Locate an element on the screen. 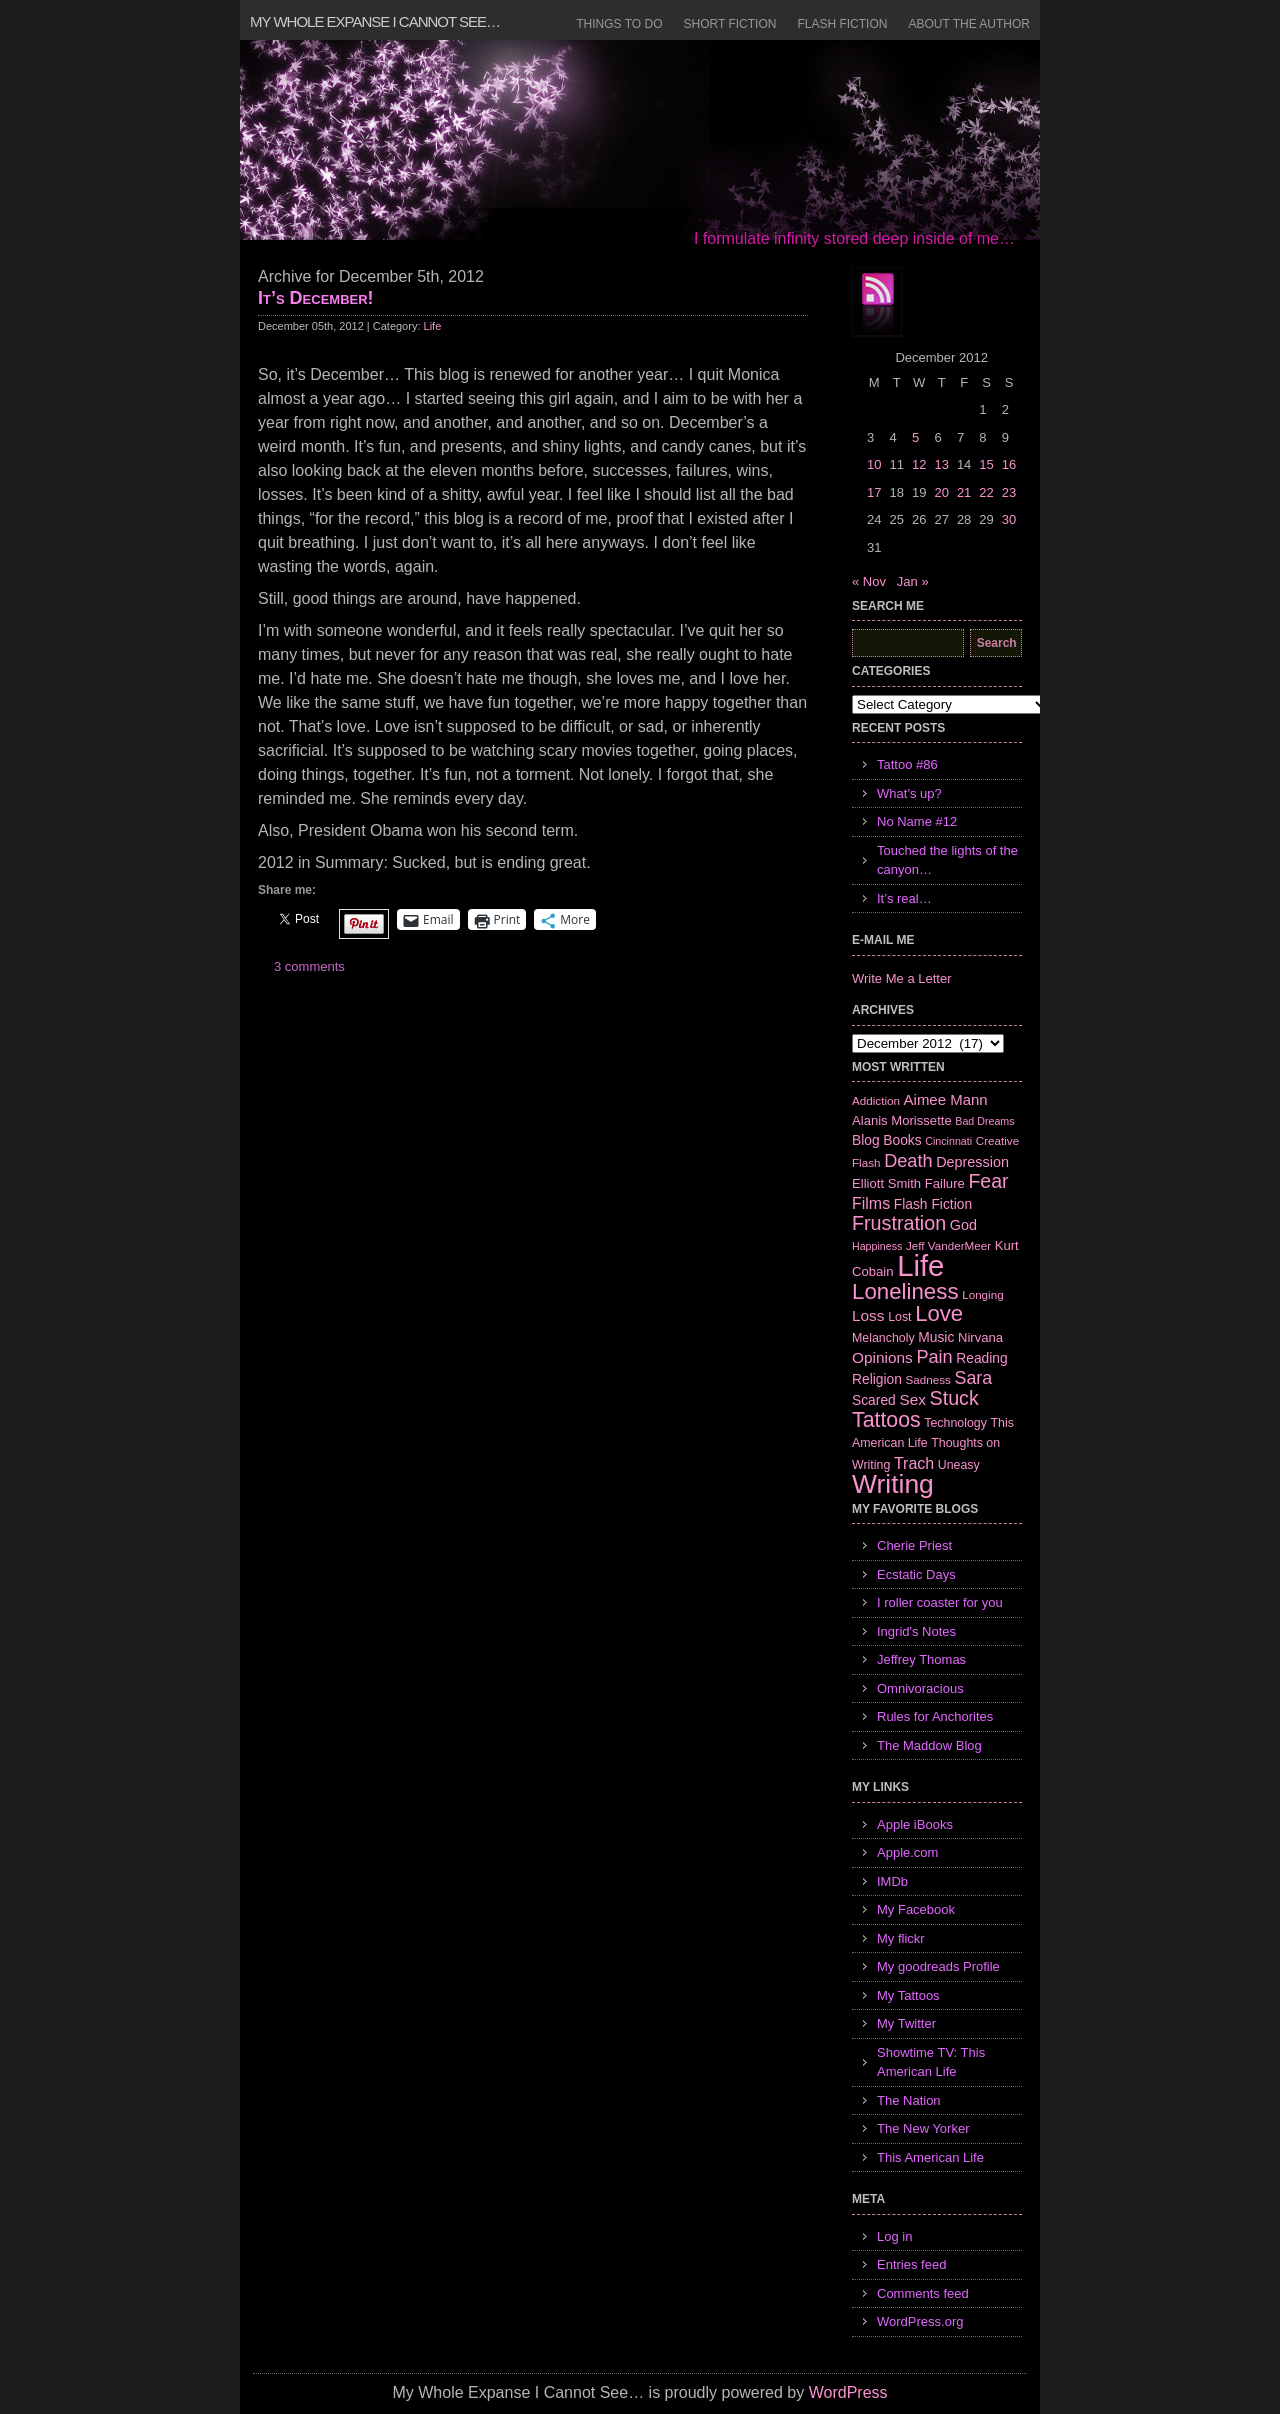 The width and height of the screenshot is (1280, 2414). The Maddow Blog is located at coordinates (929, 1745).